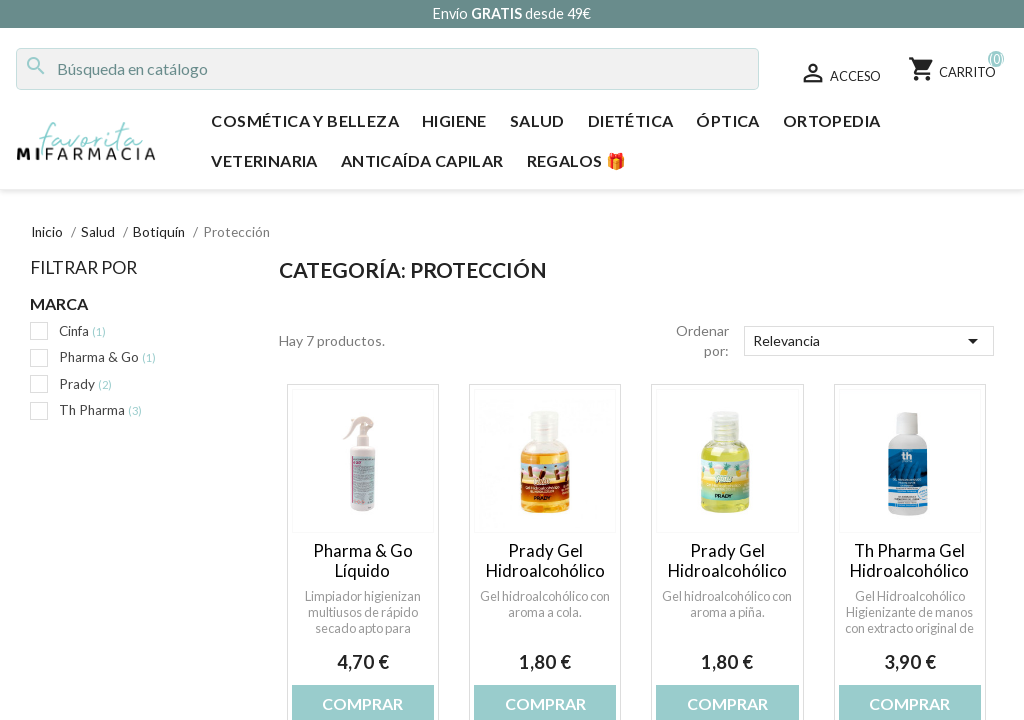 This screenshot has width=1024, height=720. What do you see at coordinates (85, 384) in the screenshot?
I see `Prady` at bounding box center [85, 384].